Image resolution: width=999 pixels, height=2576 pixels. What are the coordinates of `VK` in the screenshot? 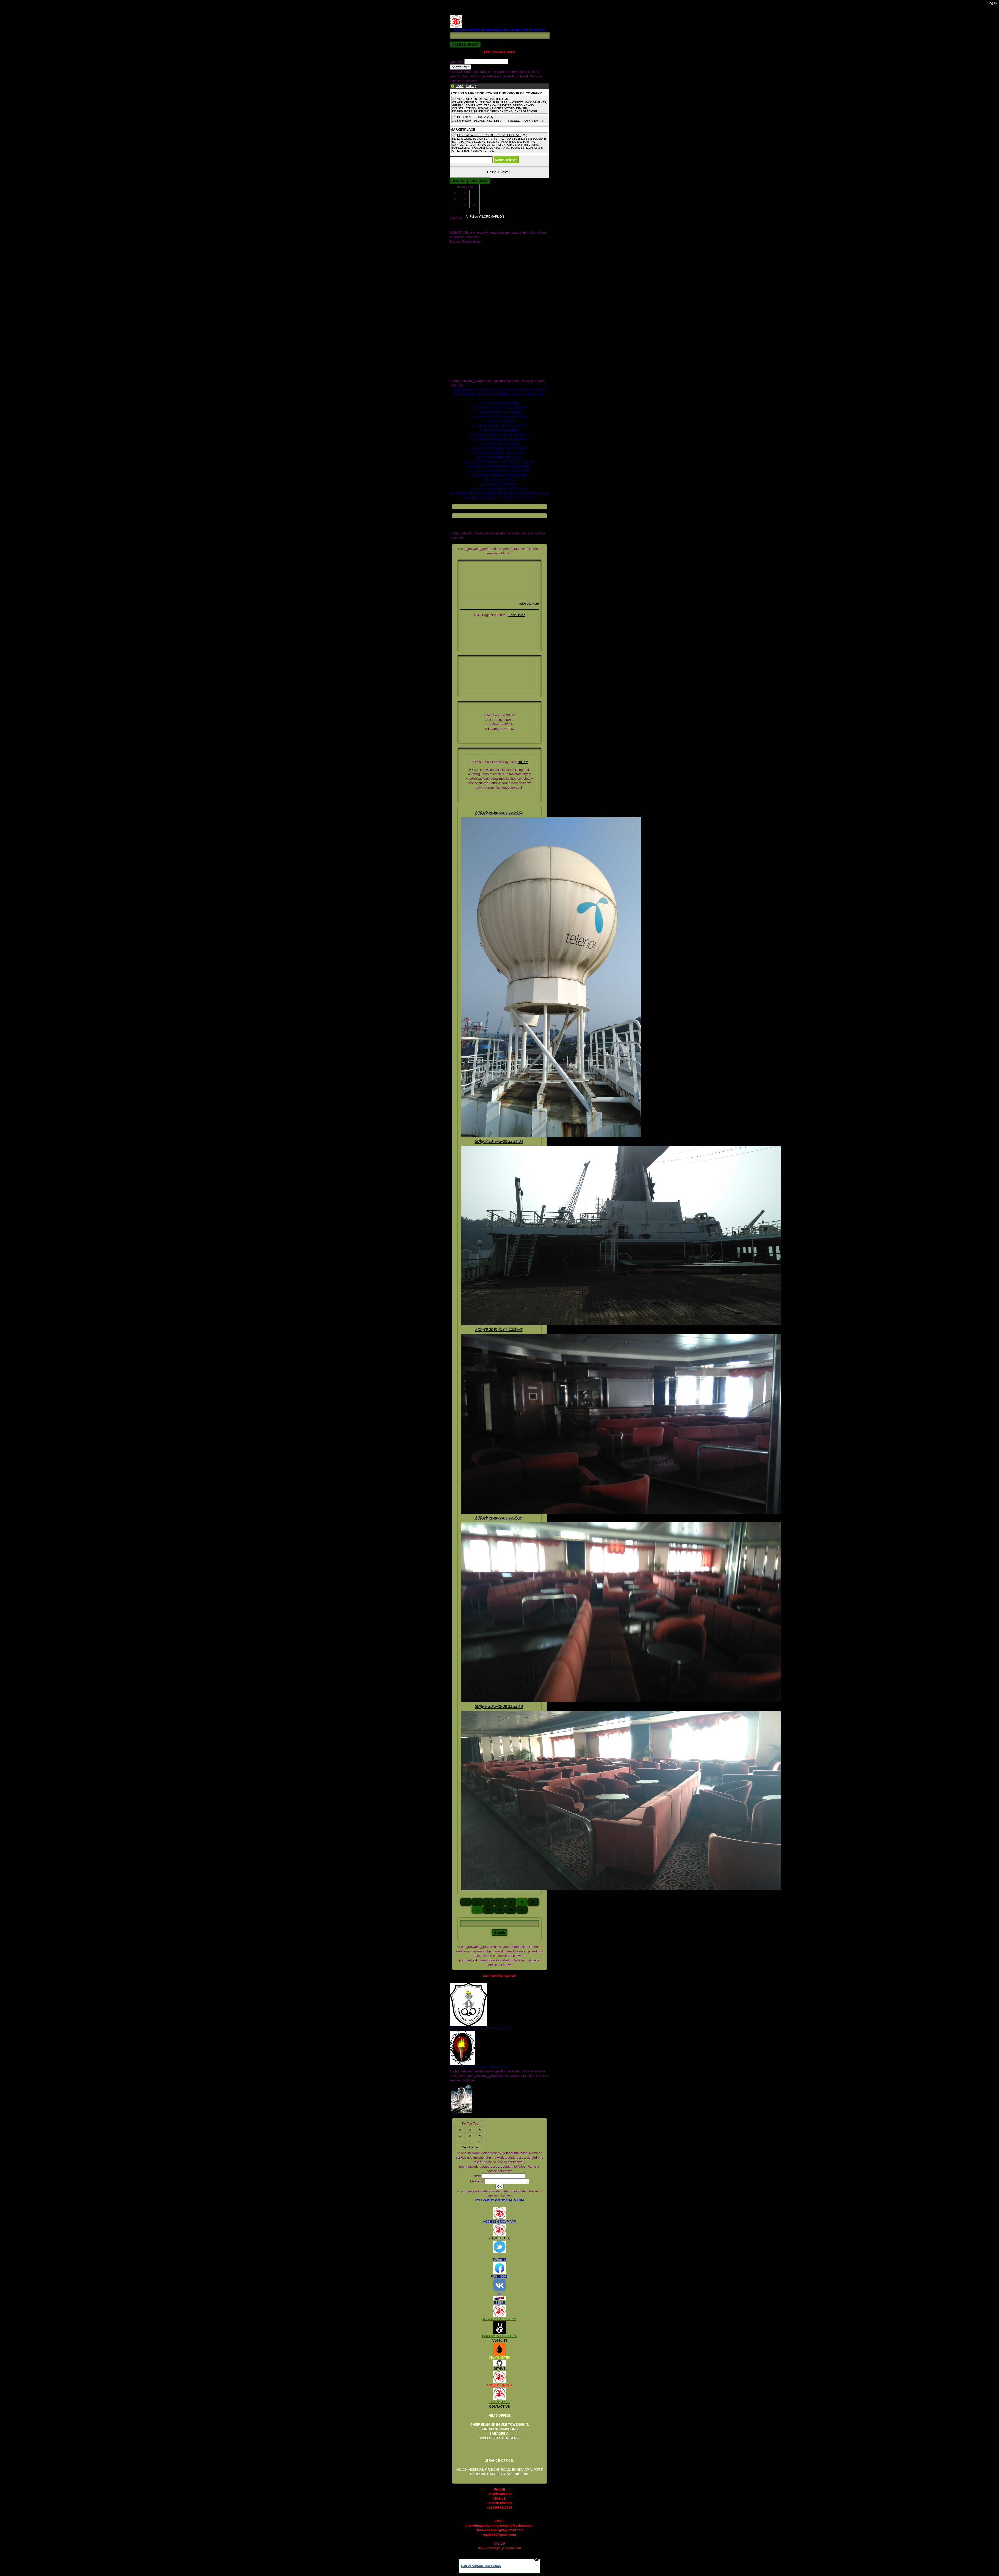 It's located at (499, 2293).